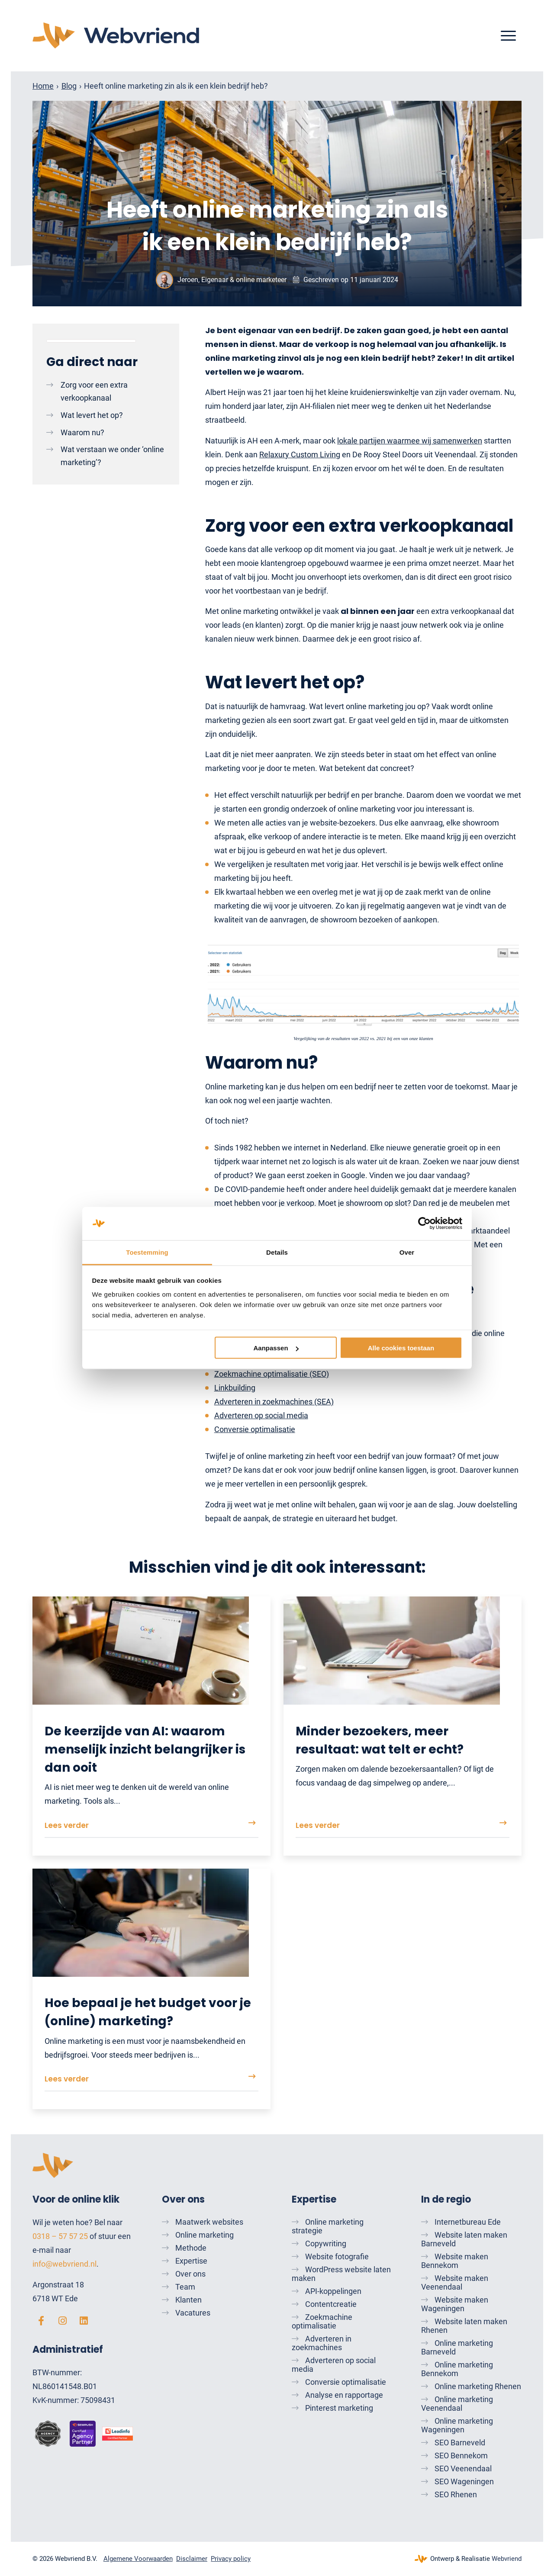 This screenshot has height=2576, width=554. What do you see at coordinates (464, 2326) in the screenshot?
I see `Website laten maken Rhenen` at bounding box center [464, 2326].